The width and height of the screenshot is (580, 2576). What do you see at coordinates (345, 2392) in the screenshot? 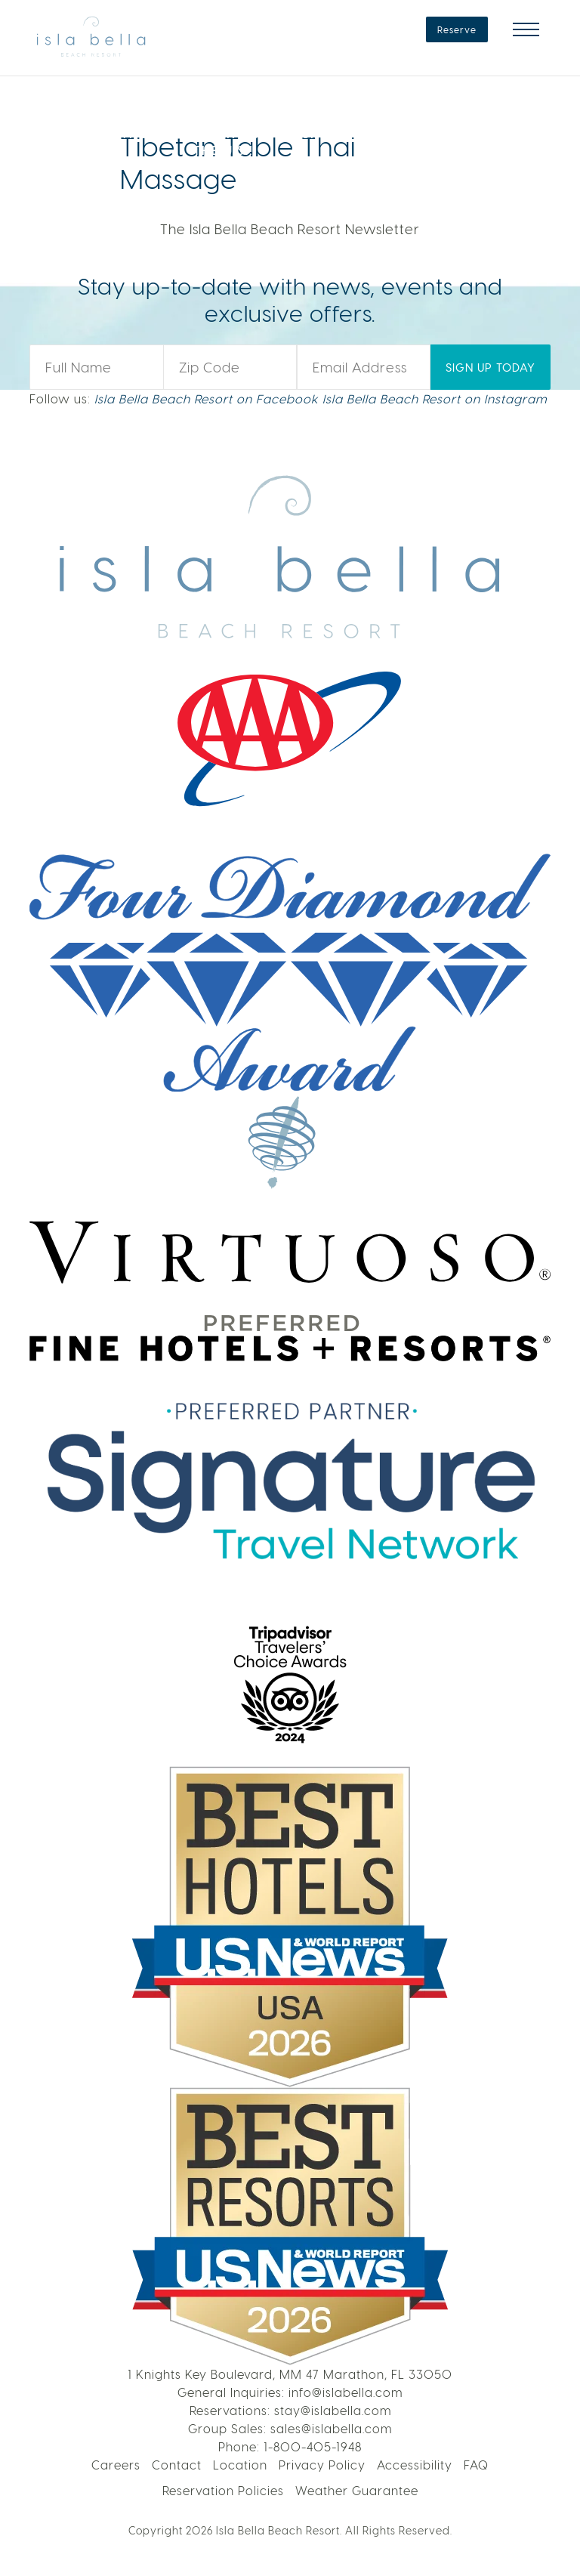
I see `info@islabella.com` at bounding box center [345, 2392].